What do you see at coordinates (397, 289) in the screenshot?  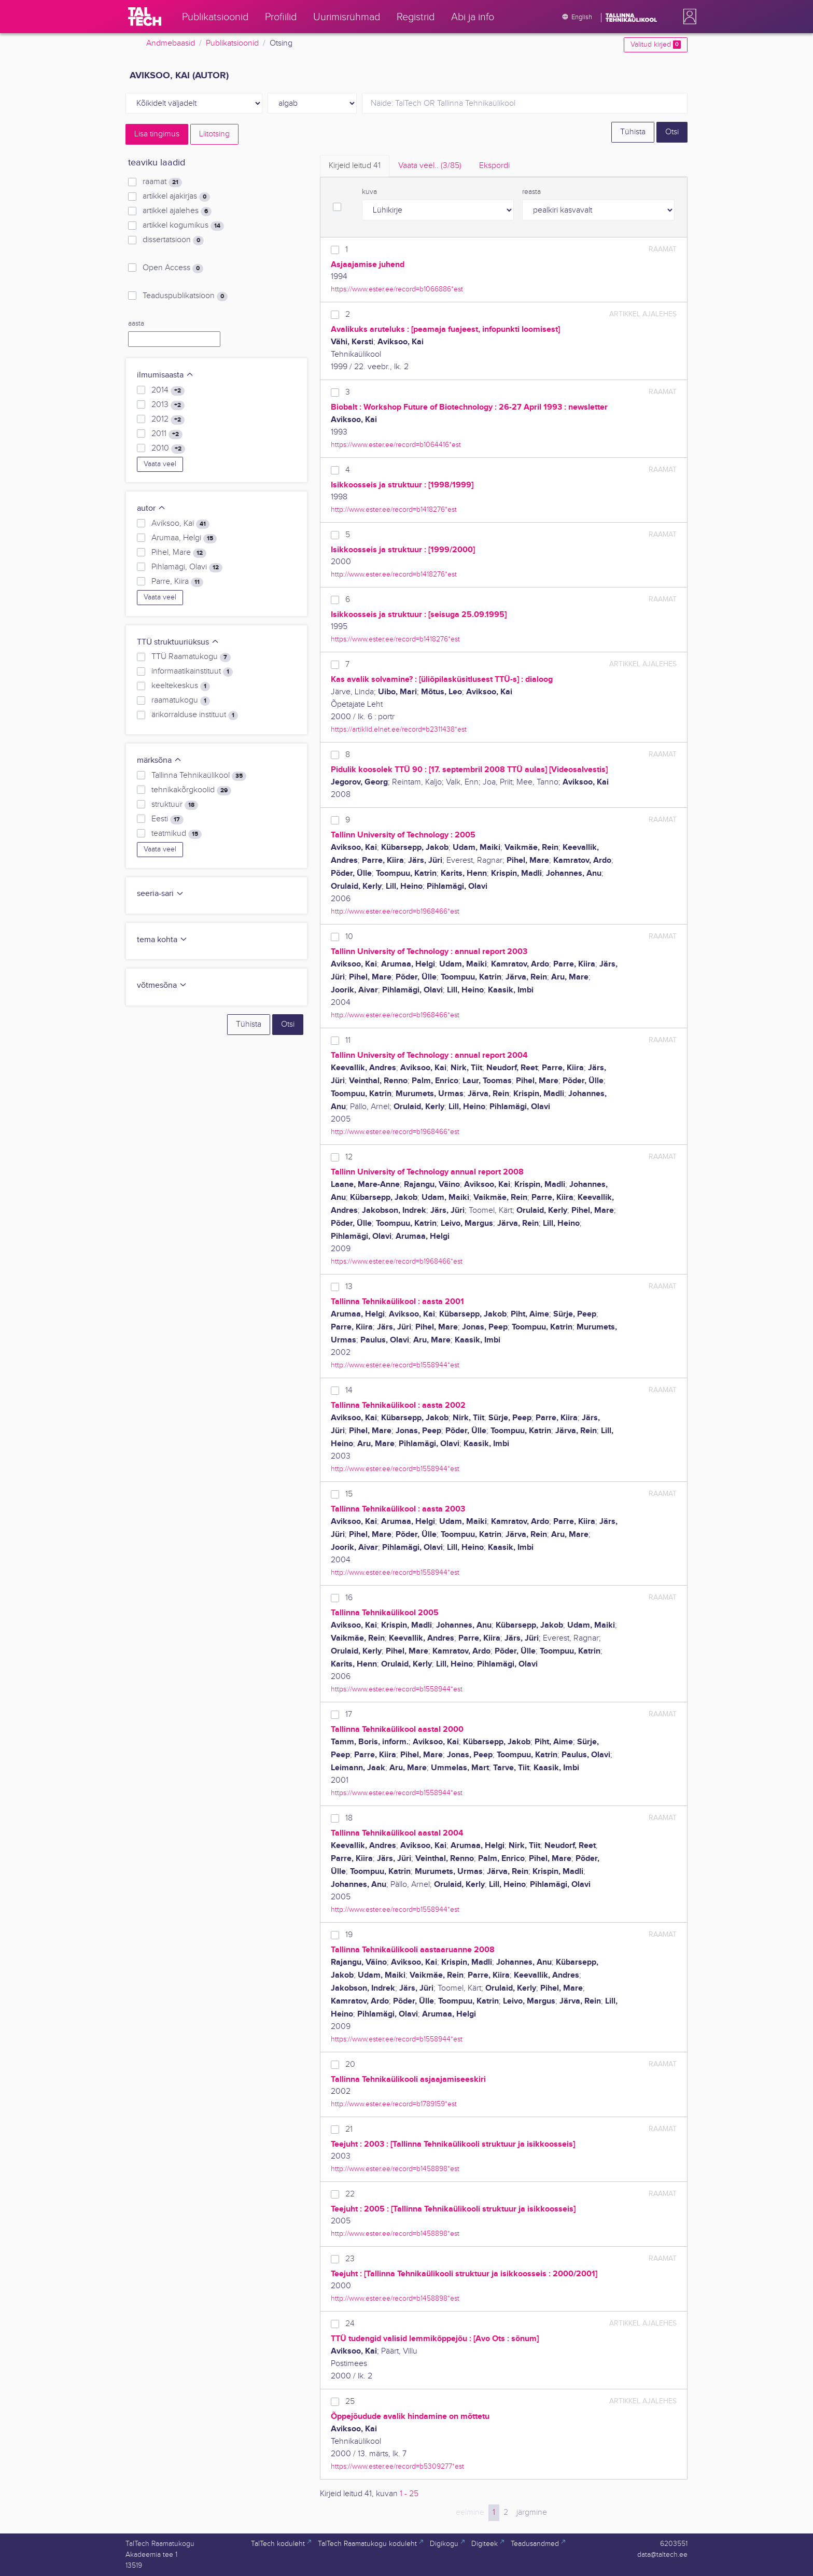 I see `https://www.ester.ee/record=b1066886*est` at bounding box center [397, 289].